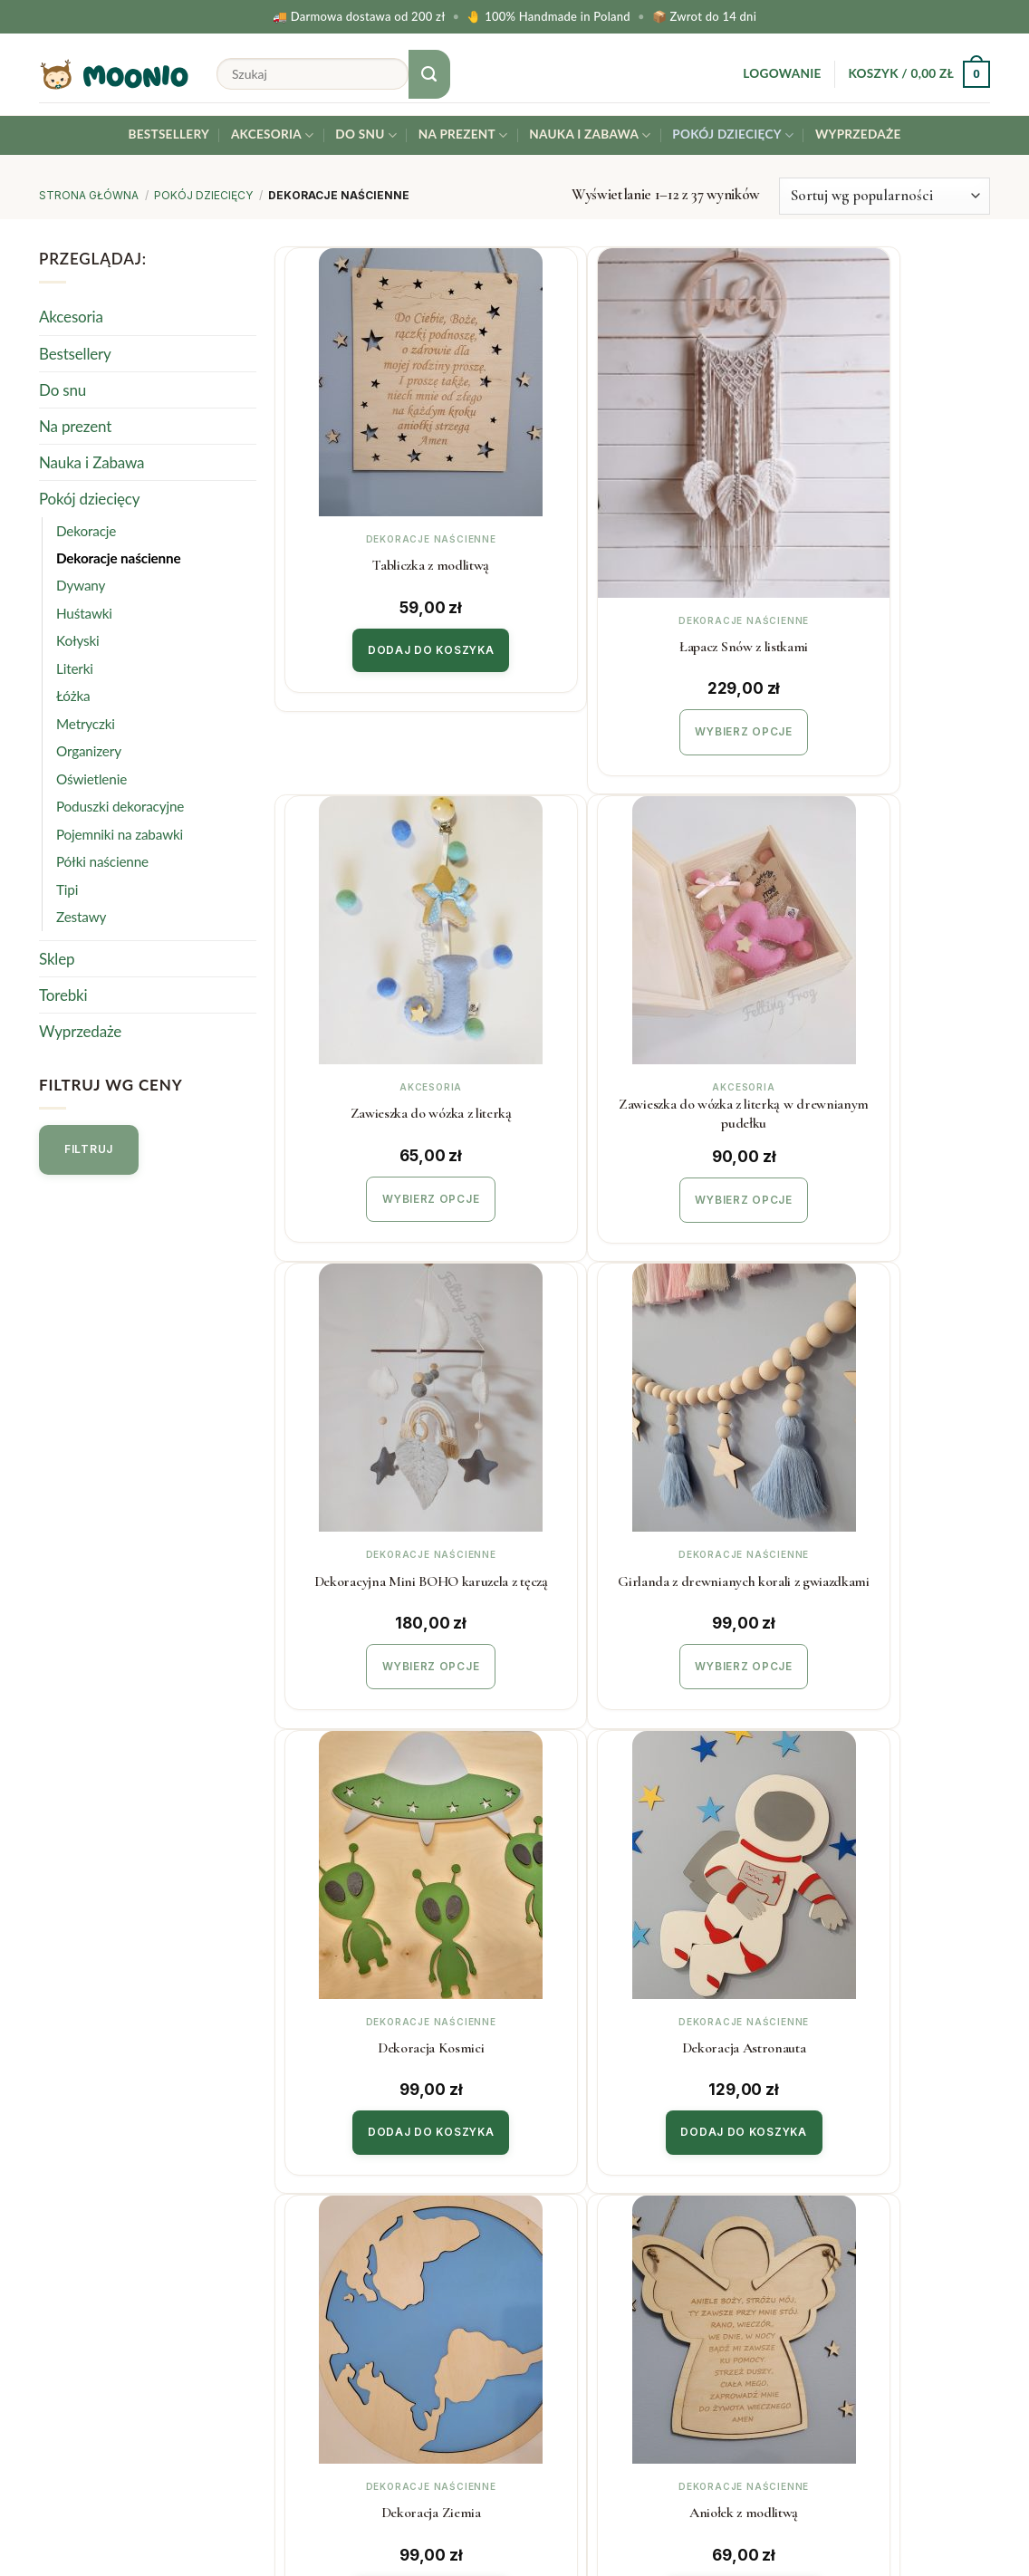  I want to click on Dekoracje, so click(86, 531).